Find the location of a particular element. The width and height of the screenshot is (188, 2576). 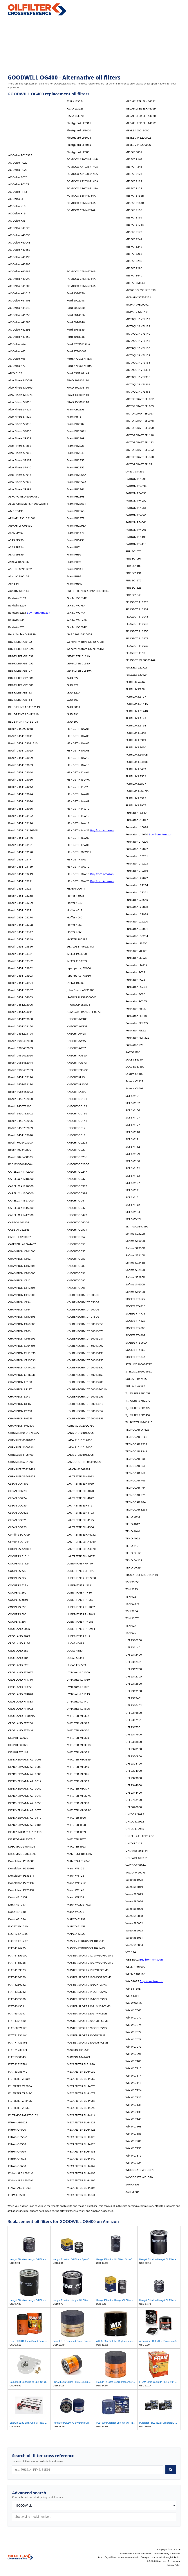

FOMOCO C3NN6714A is located at coordinates (81, 203).